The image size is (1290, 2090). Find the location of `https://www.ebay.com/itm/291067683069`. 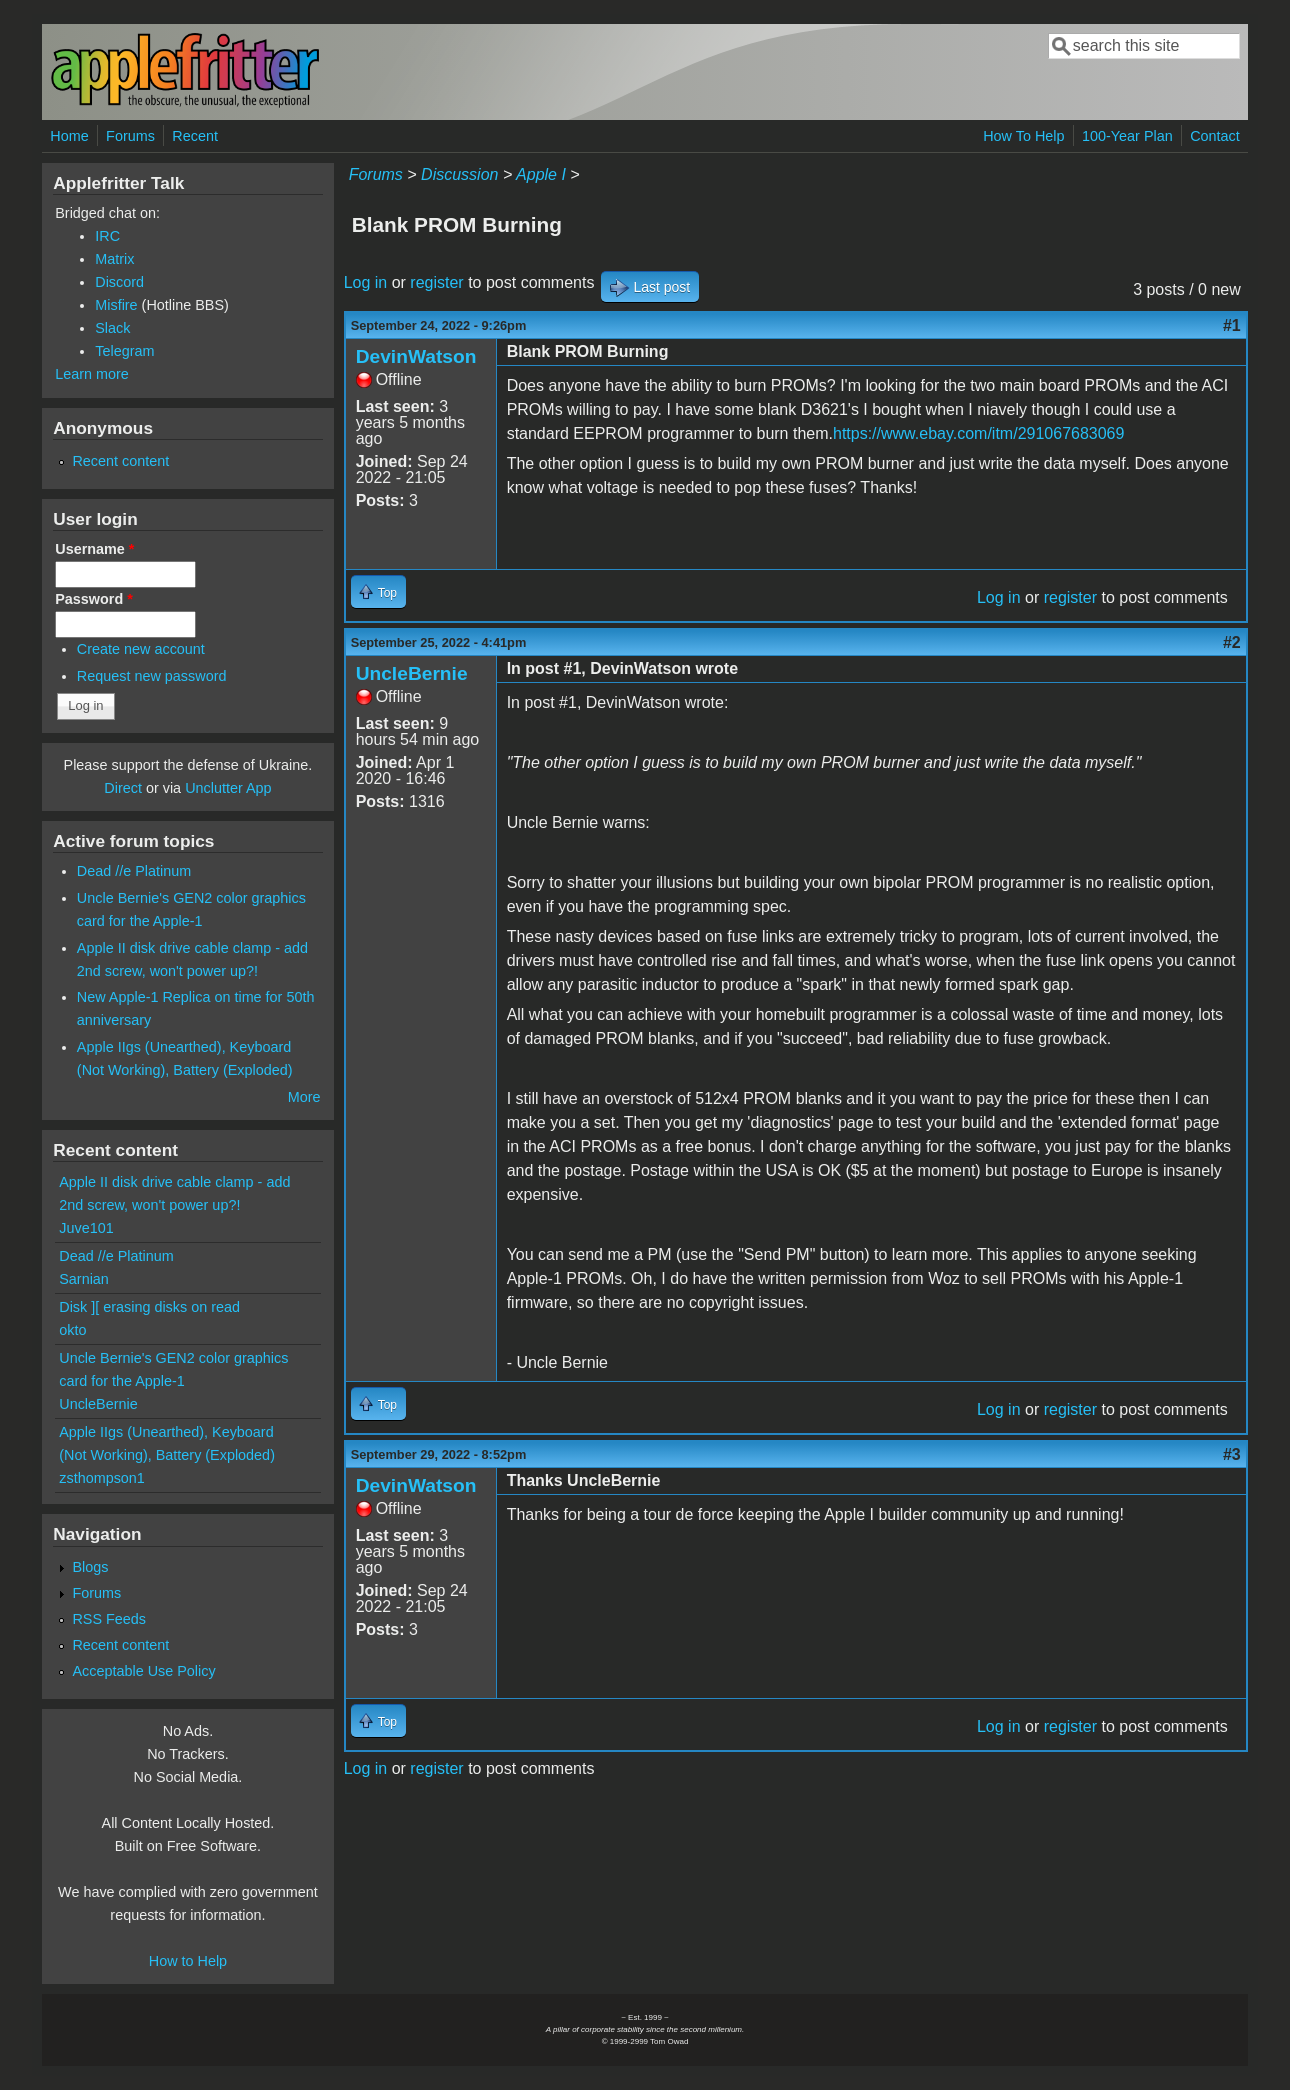

https://www.ebay.com/itm/291067683069 is located at coordinates (978, 433).